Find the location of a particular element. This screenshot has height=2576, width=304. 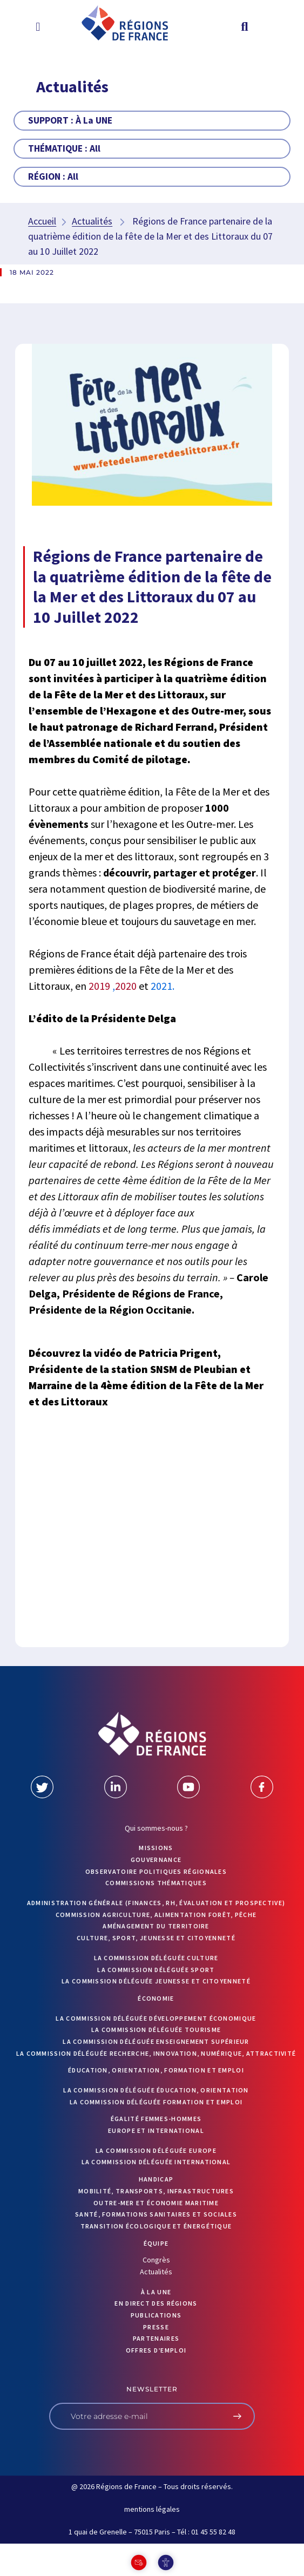

La commission déléguée Europe is located at coordinates (156, 2150).